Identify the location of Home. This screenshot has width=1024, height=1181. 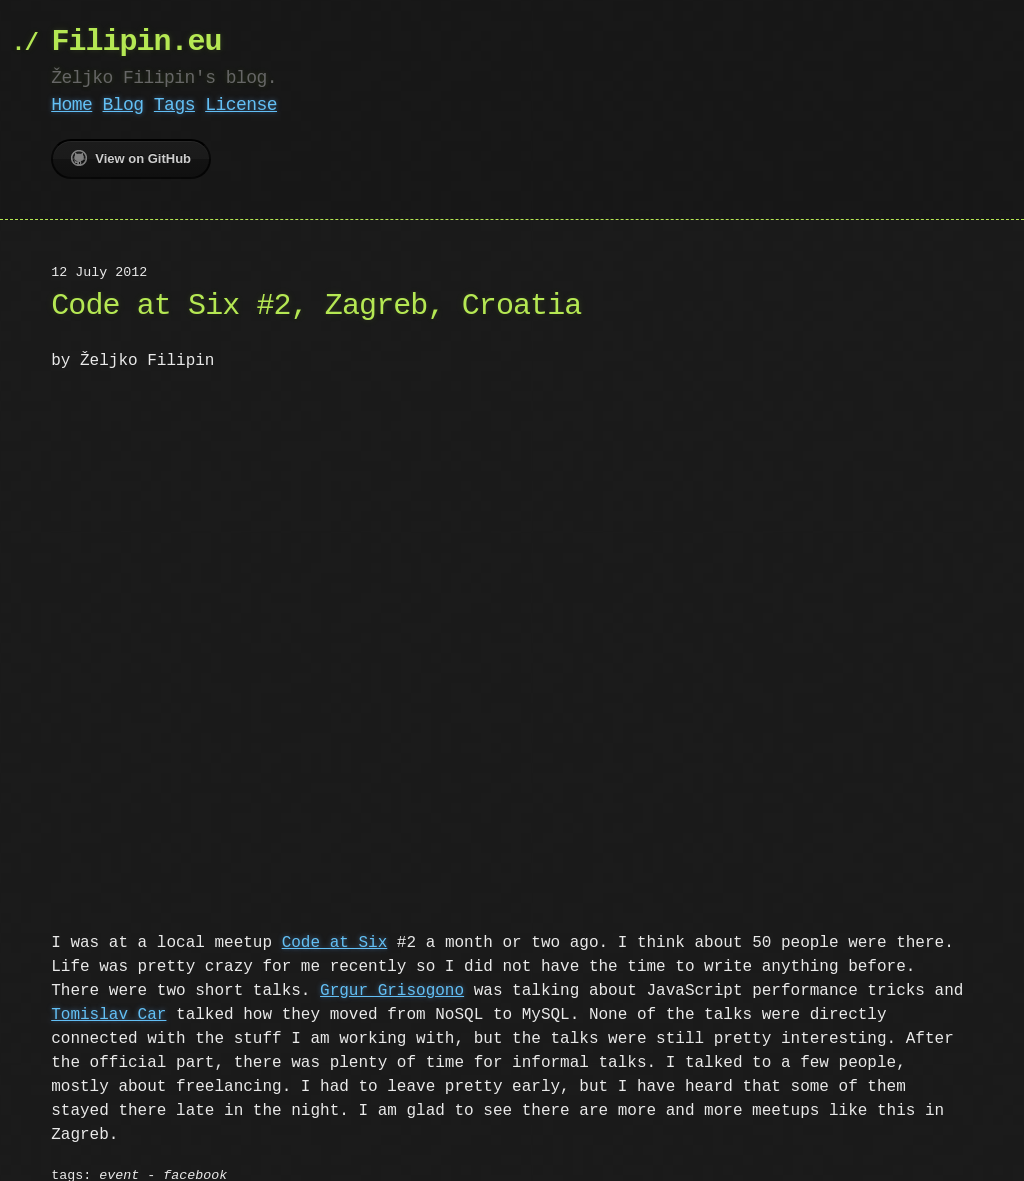
(71, 105).